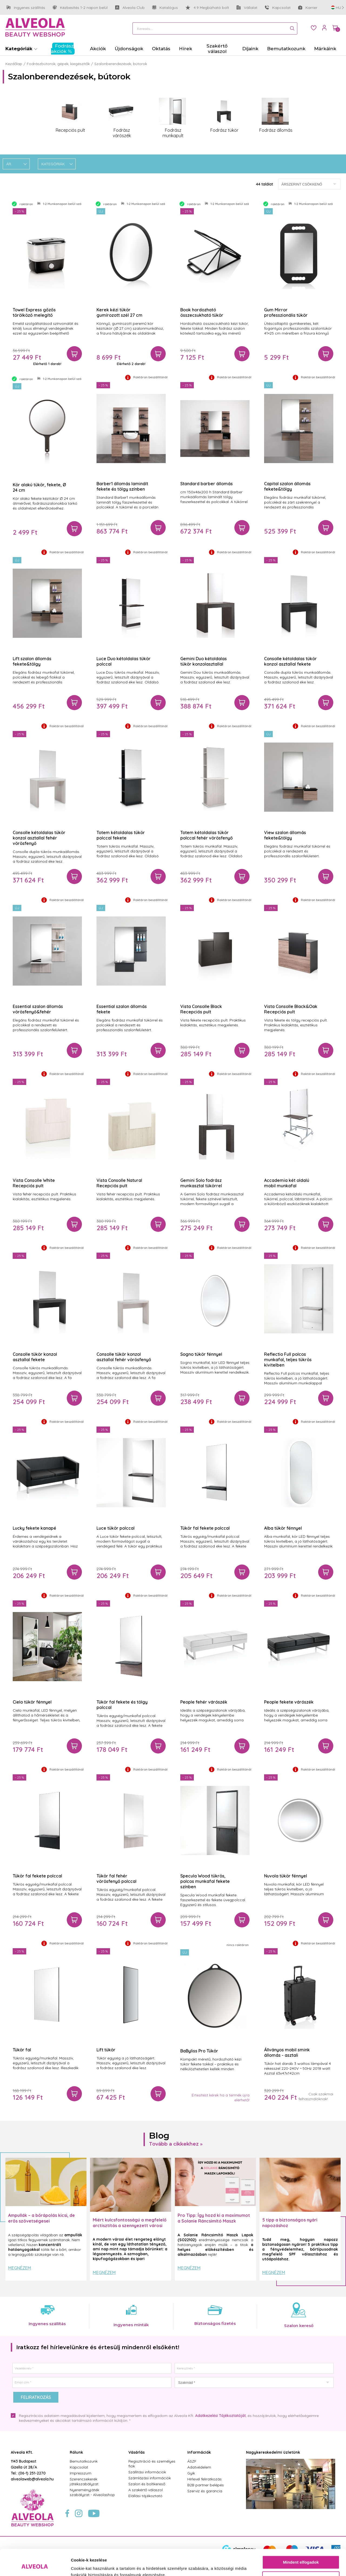 The height and width of the screenshot is (2576, 346). I want to click on Szerencsekerék játékszabályzat, so click(84, 2481).